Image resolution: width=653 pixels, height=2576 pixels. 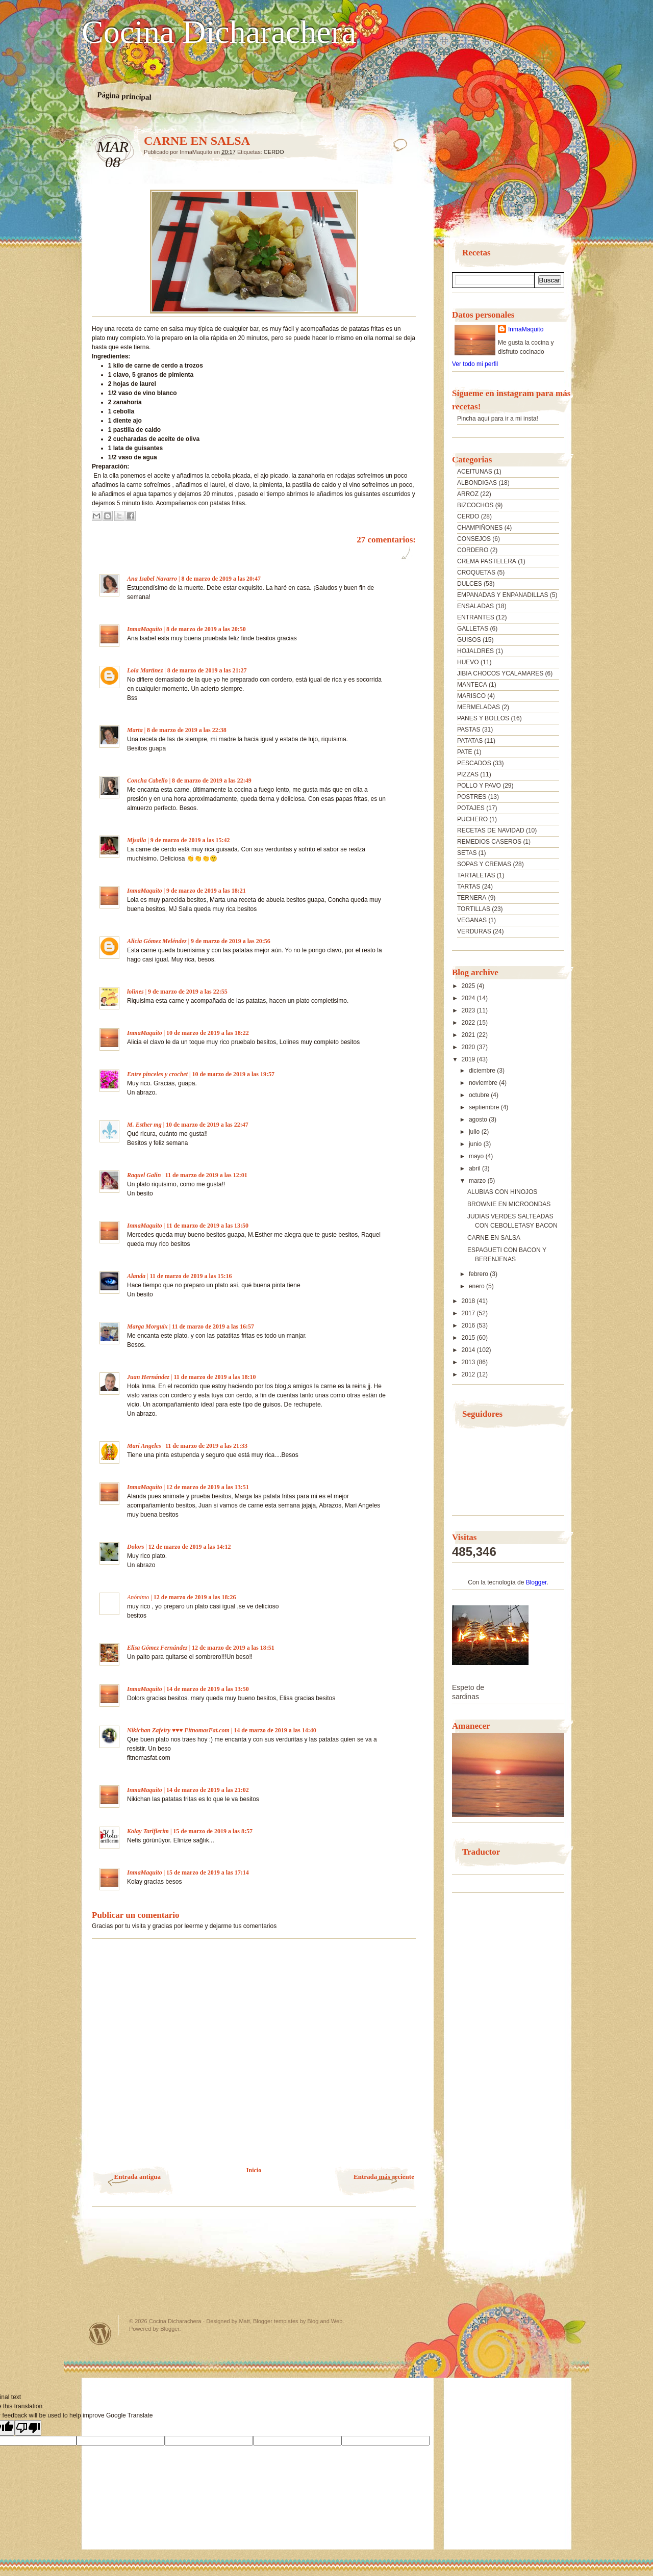 I want to click on 2017, so click(x=469, y=1313).